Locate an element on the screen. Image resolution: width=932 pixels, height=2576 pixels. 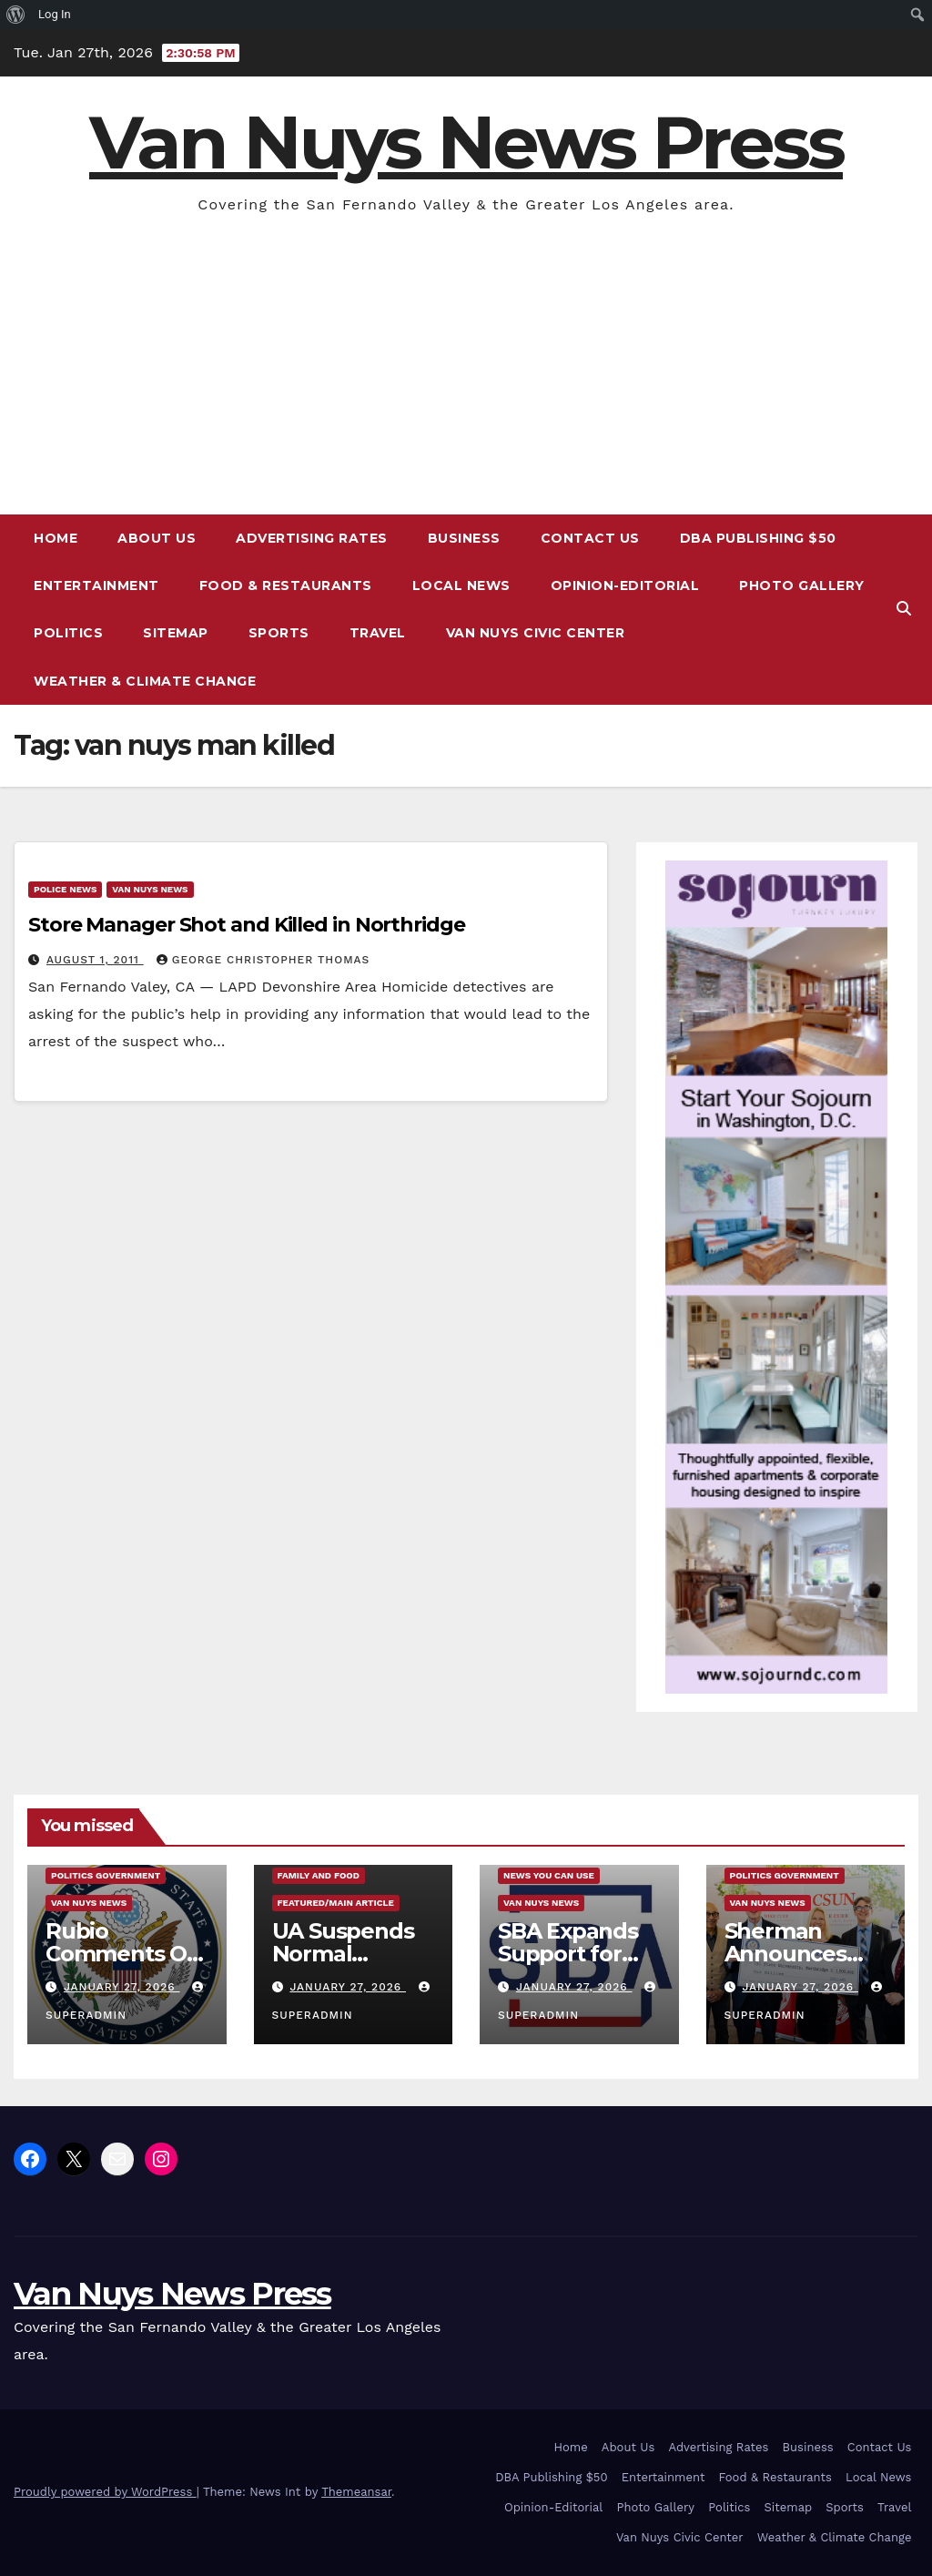
News You Can Use is located at coordinates (548, 1875).